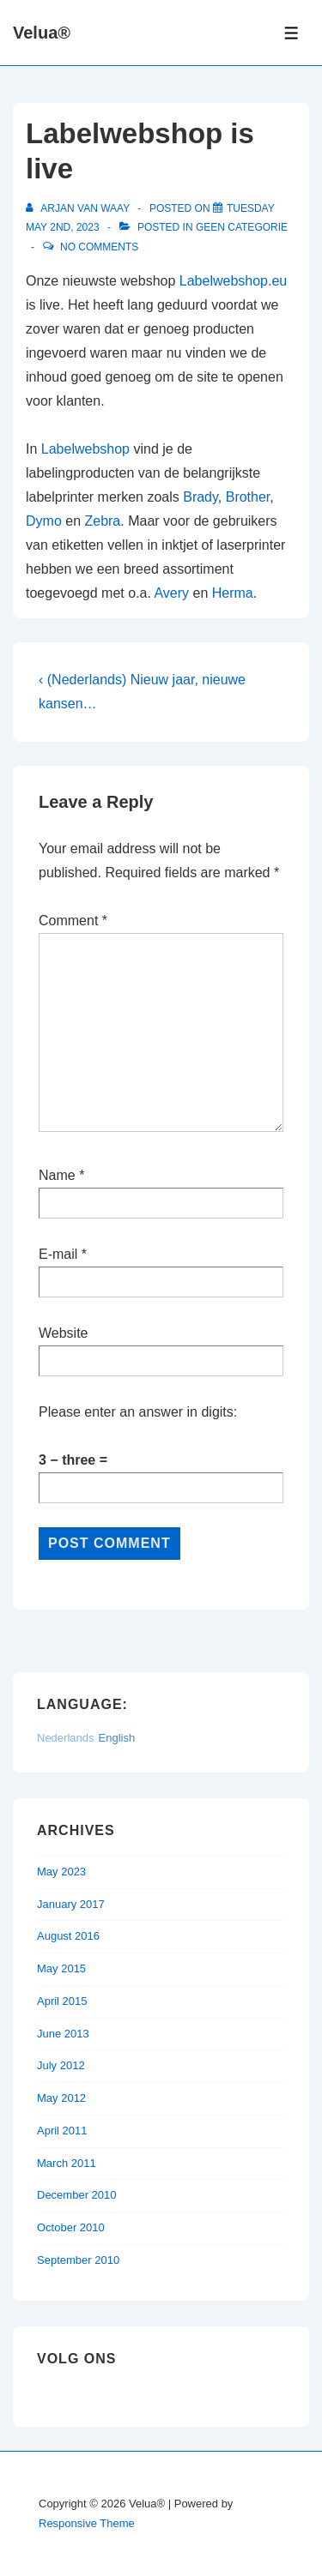  Describe the element at coordinates (66, 2163) in the screenshot. I see `March 2011` at that location.